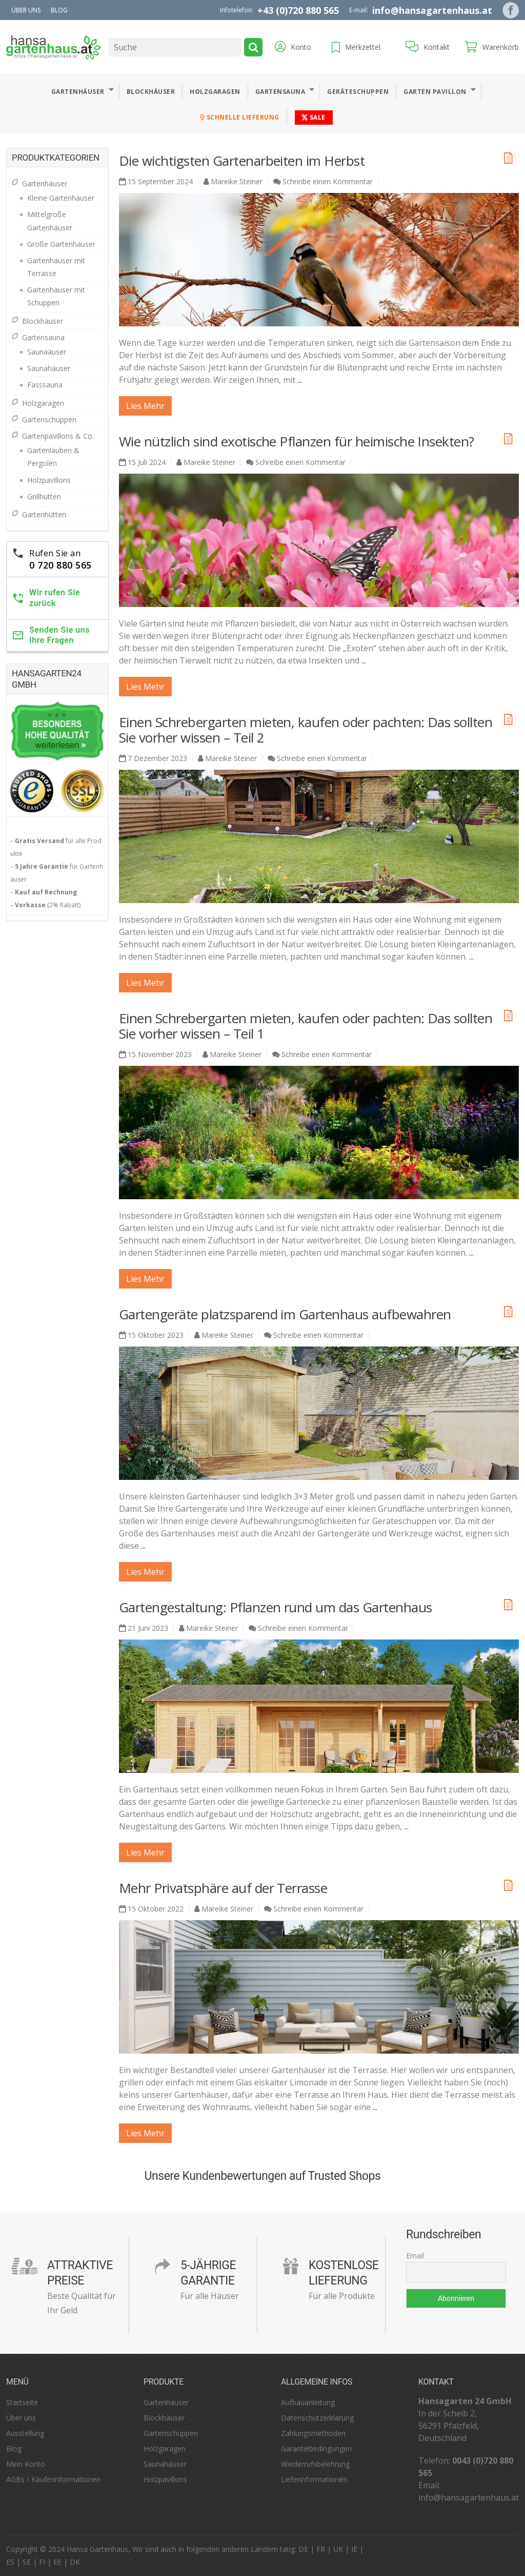  Describe the element at coordinates (315, 2464) in the screenshot. I see `Wiederrufsbelehrung` at that location.